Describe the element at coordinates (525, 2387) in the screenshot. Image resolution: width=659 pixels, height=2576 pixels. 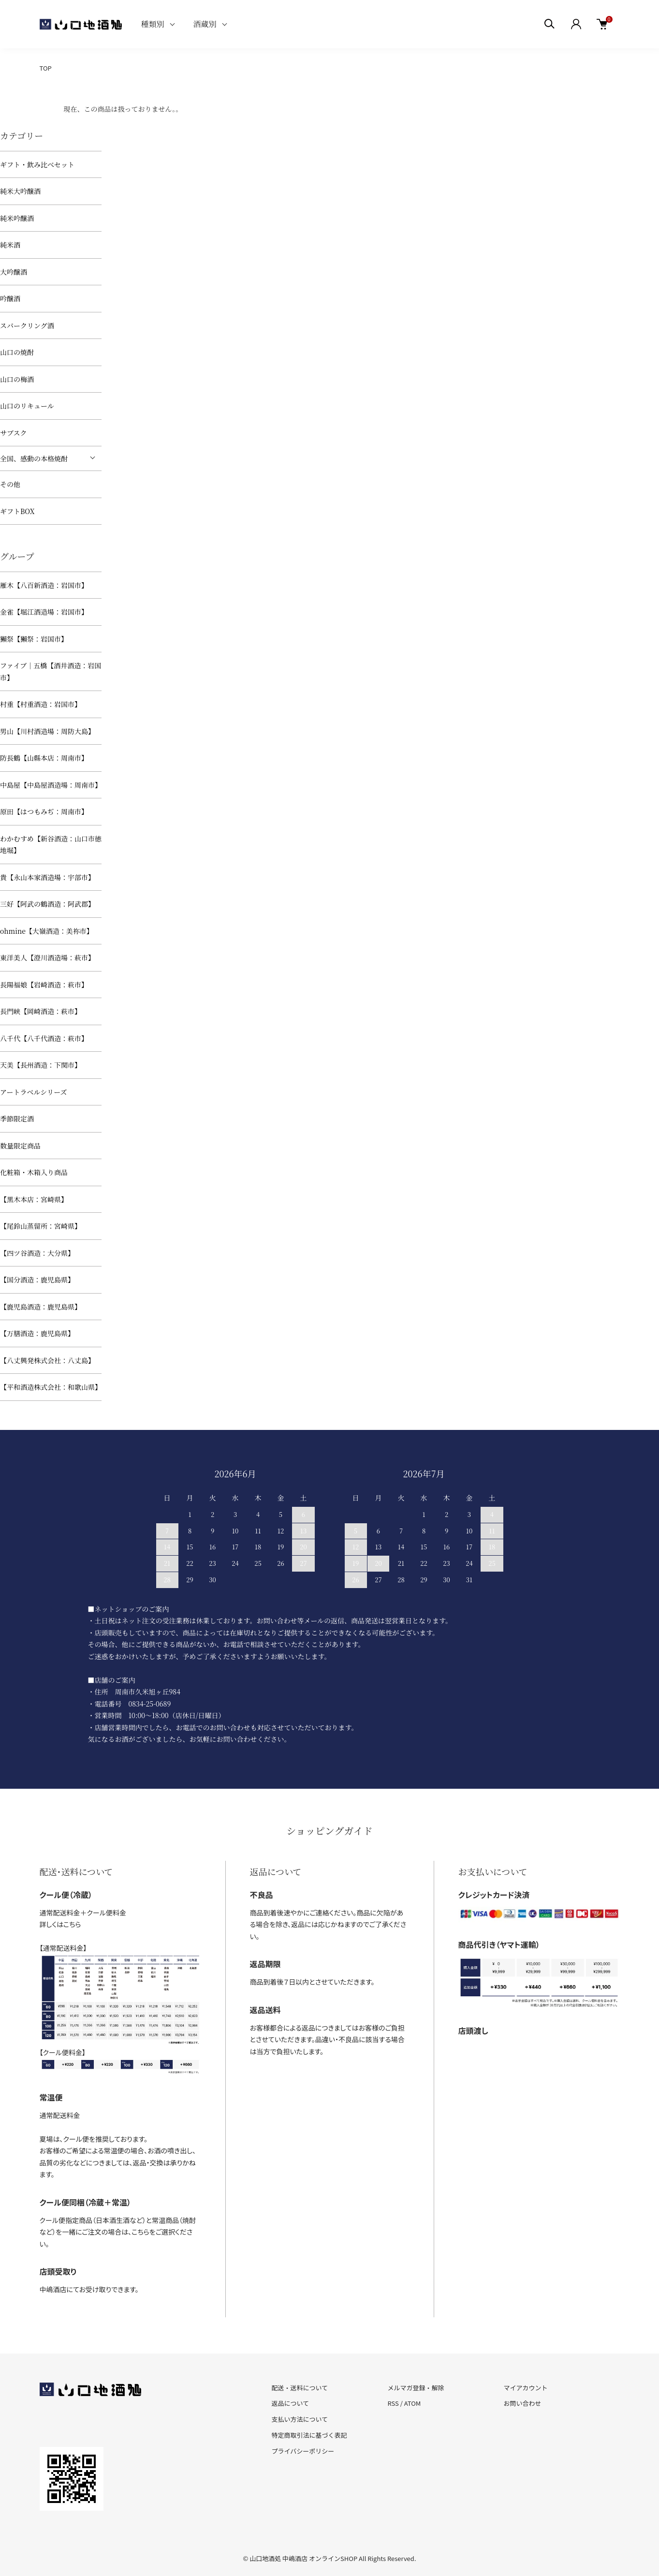
I see `マイアカウント` at that location.